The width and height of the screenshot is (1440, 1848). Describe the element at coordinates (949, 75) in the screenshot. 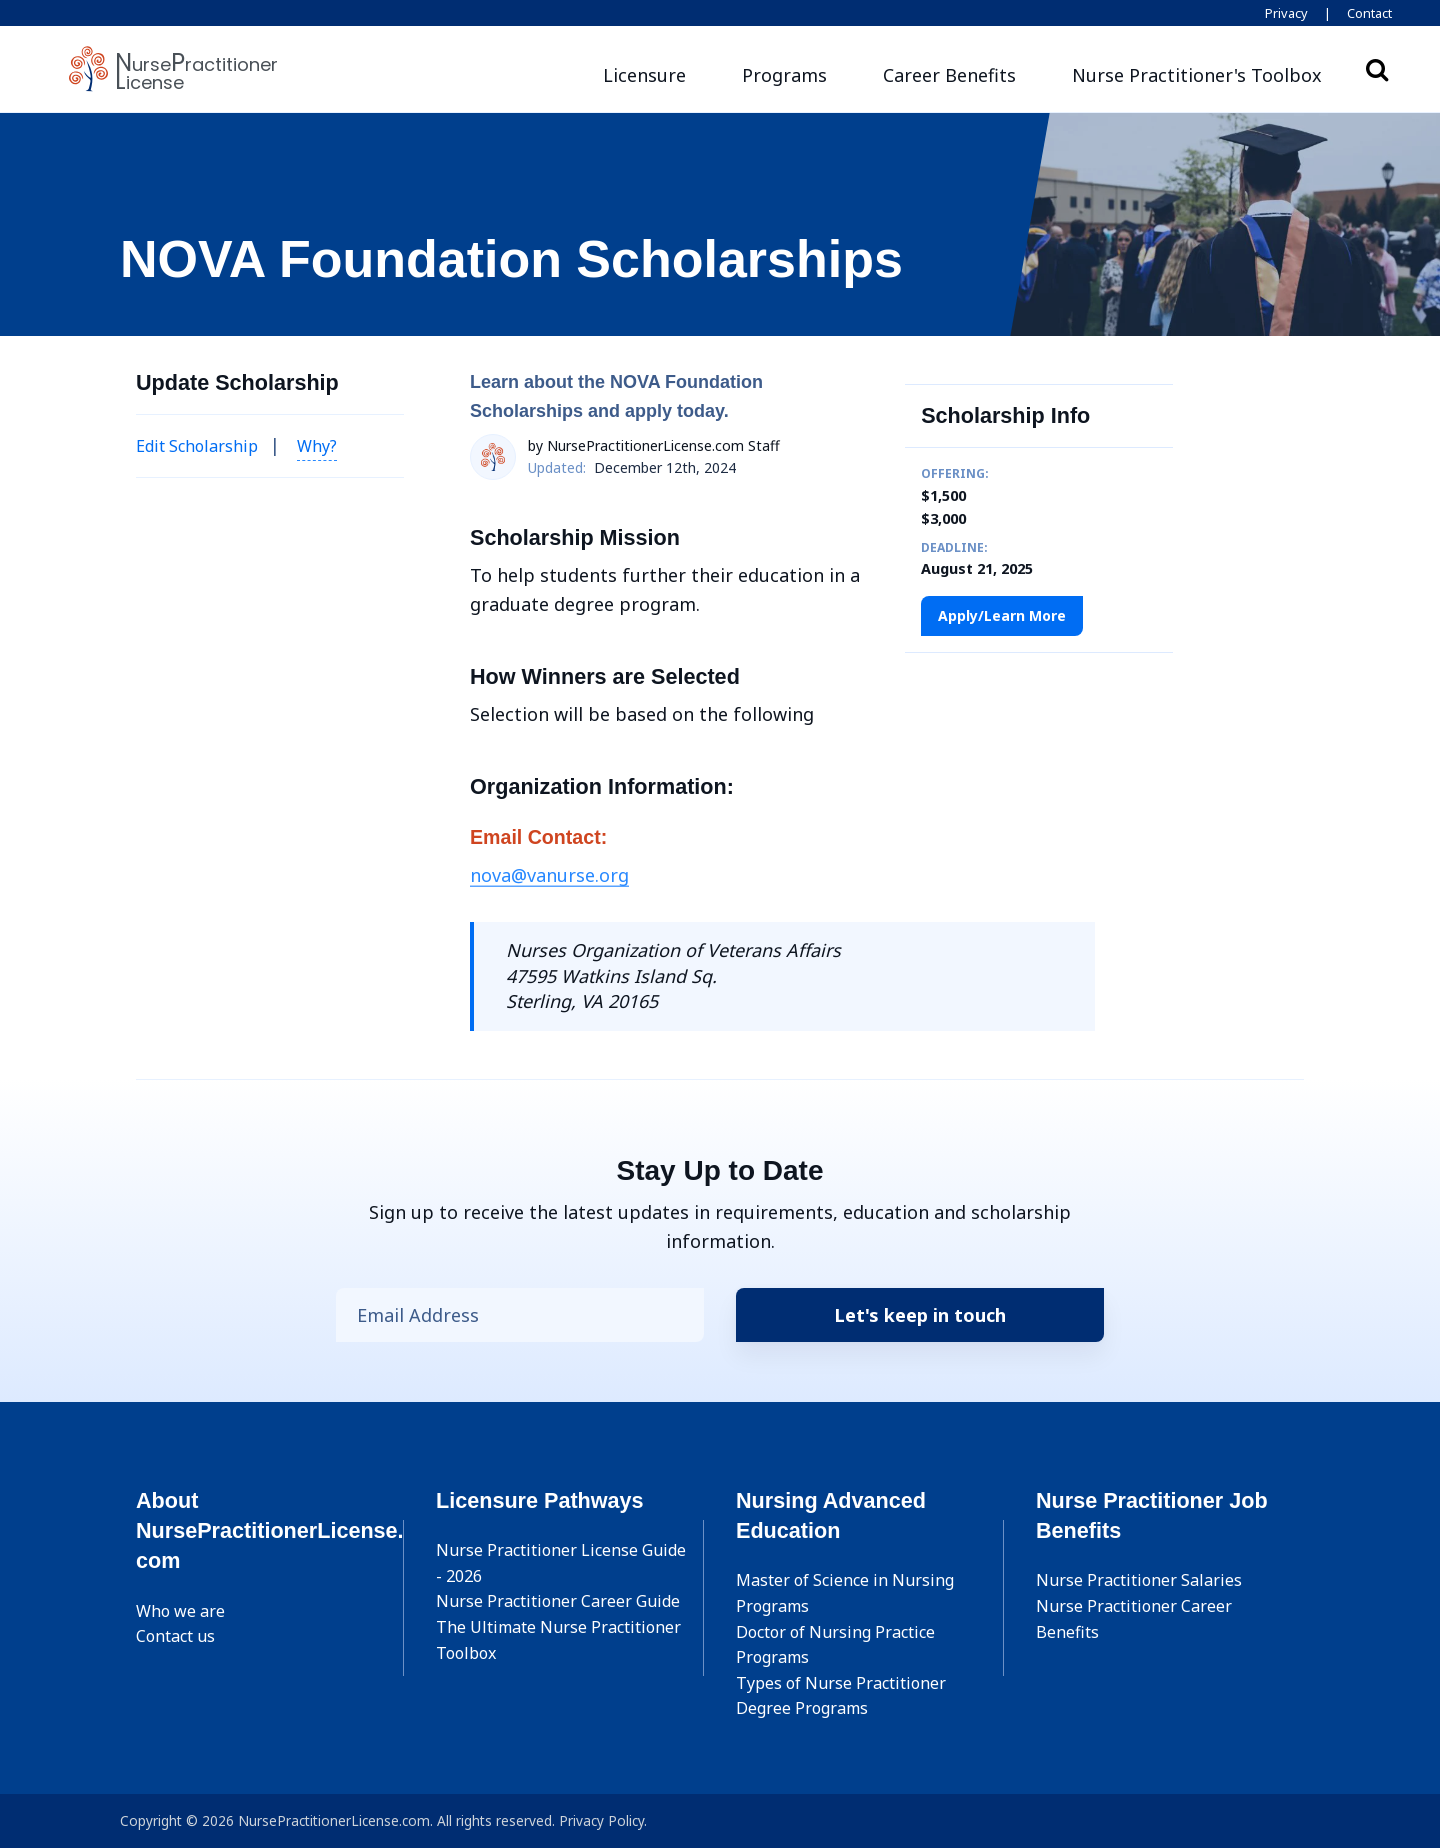

I see `Career Benefits [button]` at that location.